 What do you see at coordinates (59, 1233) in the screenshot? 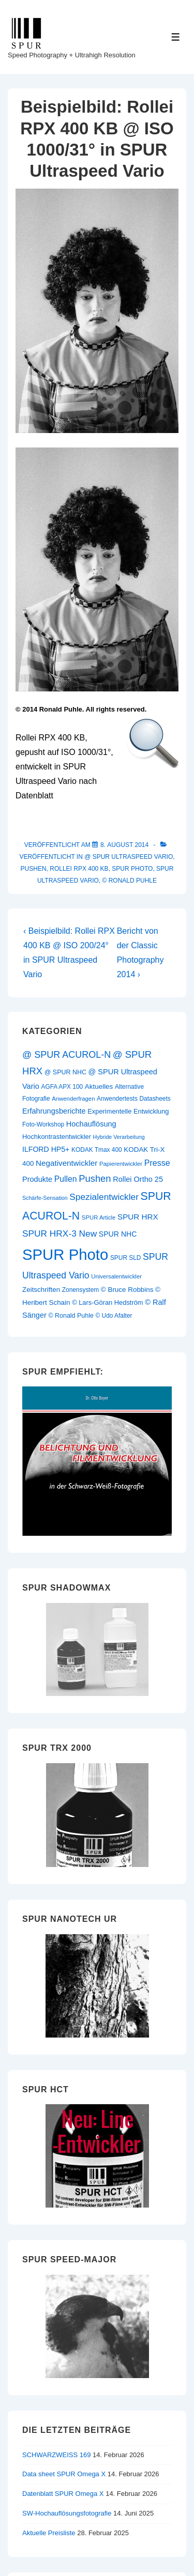
I see `SPUR HRX-3 New [SPUR HRX-3 New (26 Einträge)]` at bounding box center [59, 1233].